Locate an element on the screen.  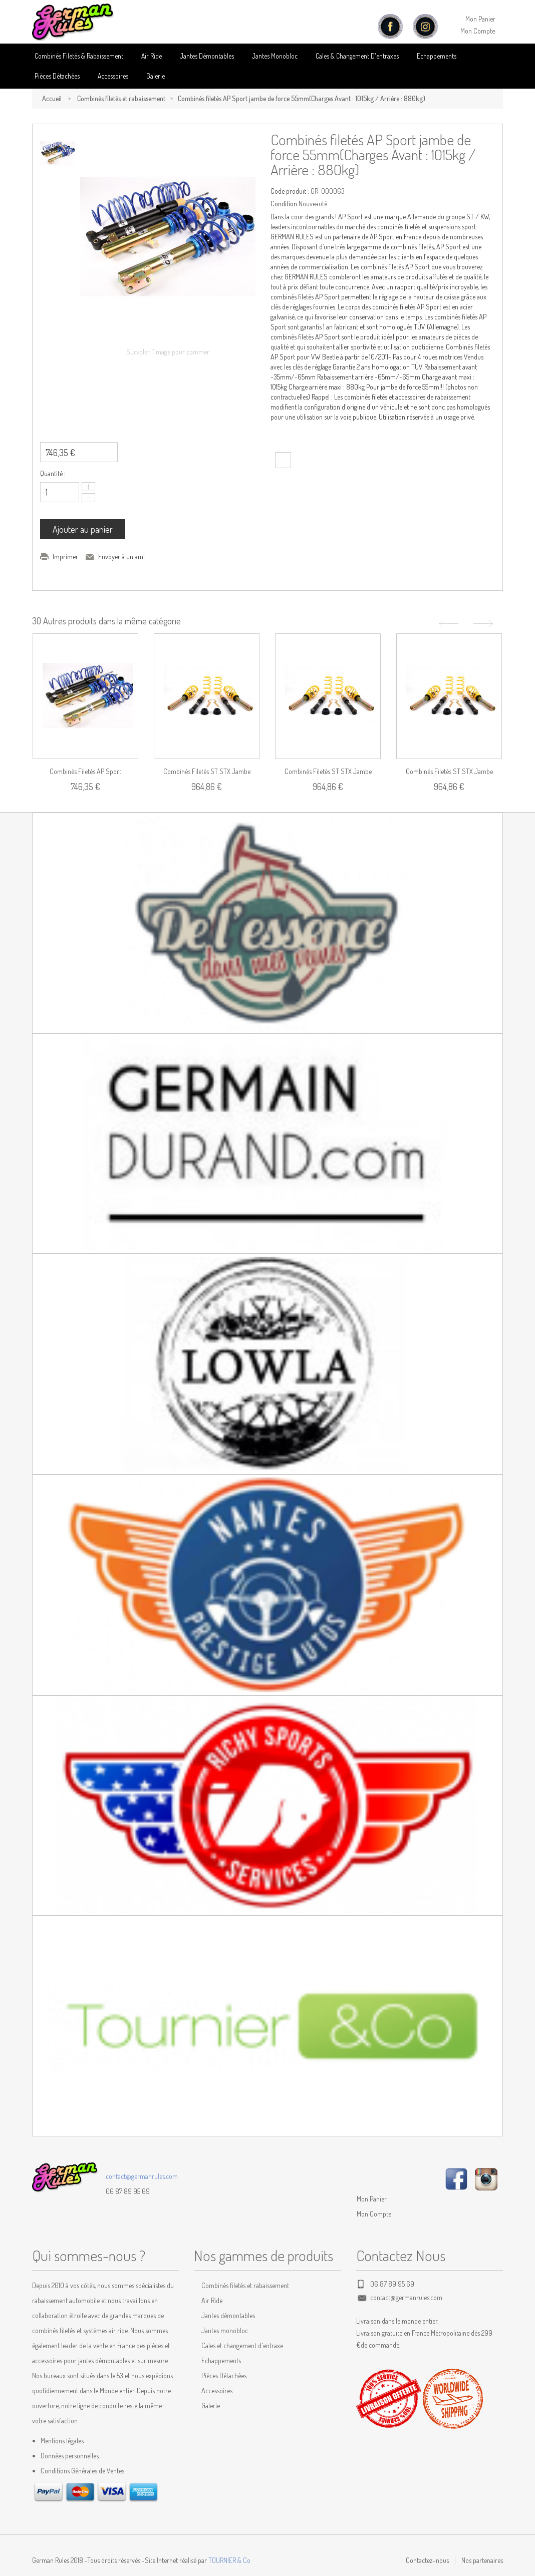
Pièces détachées is located at coordinates (57, 76).